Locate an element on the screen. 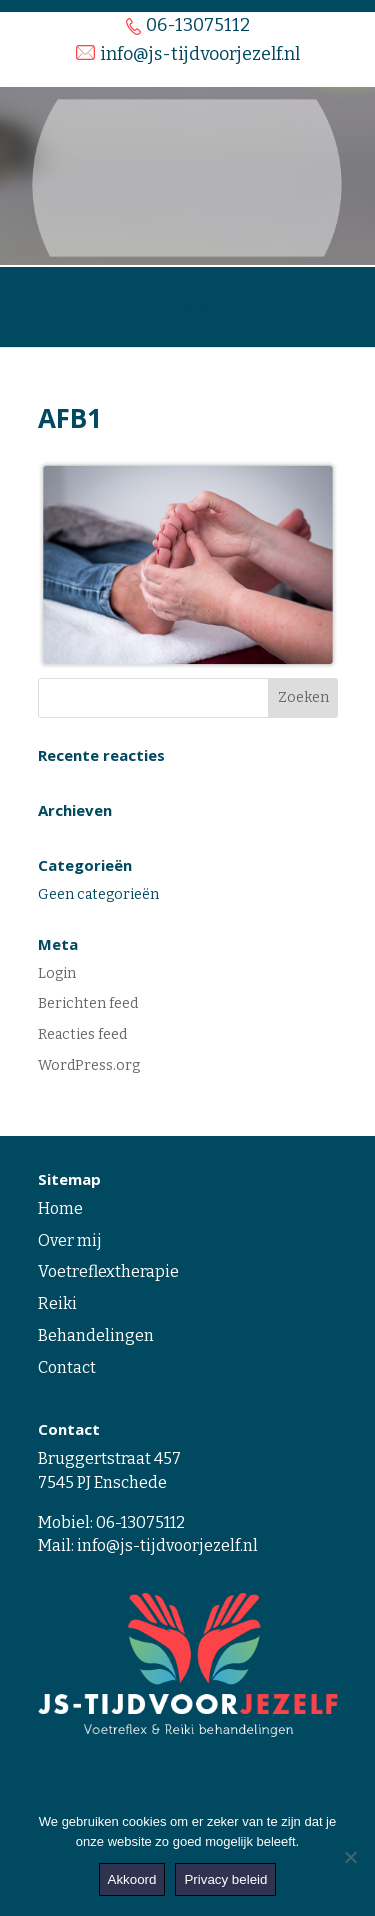 Image resolution: width=375 pixels, height=1916 pixels. WordPress.org is located at coordinates (89, 1065).